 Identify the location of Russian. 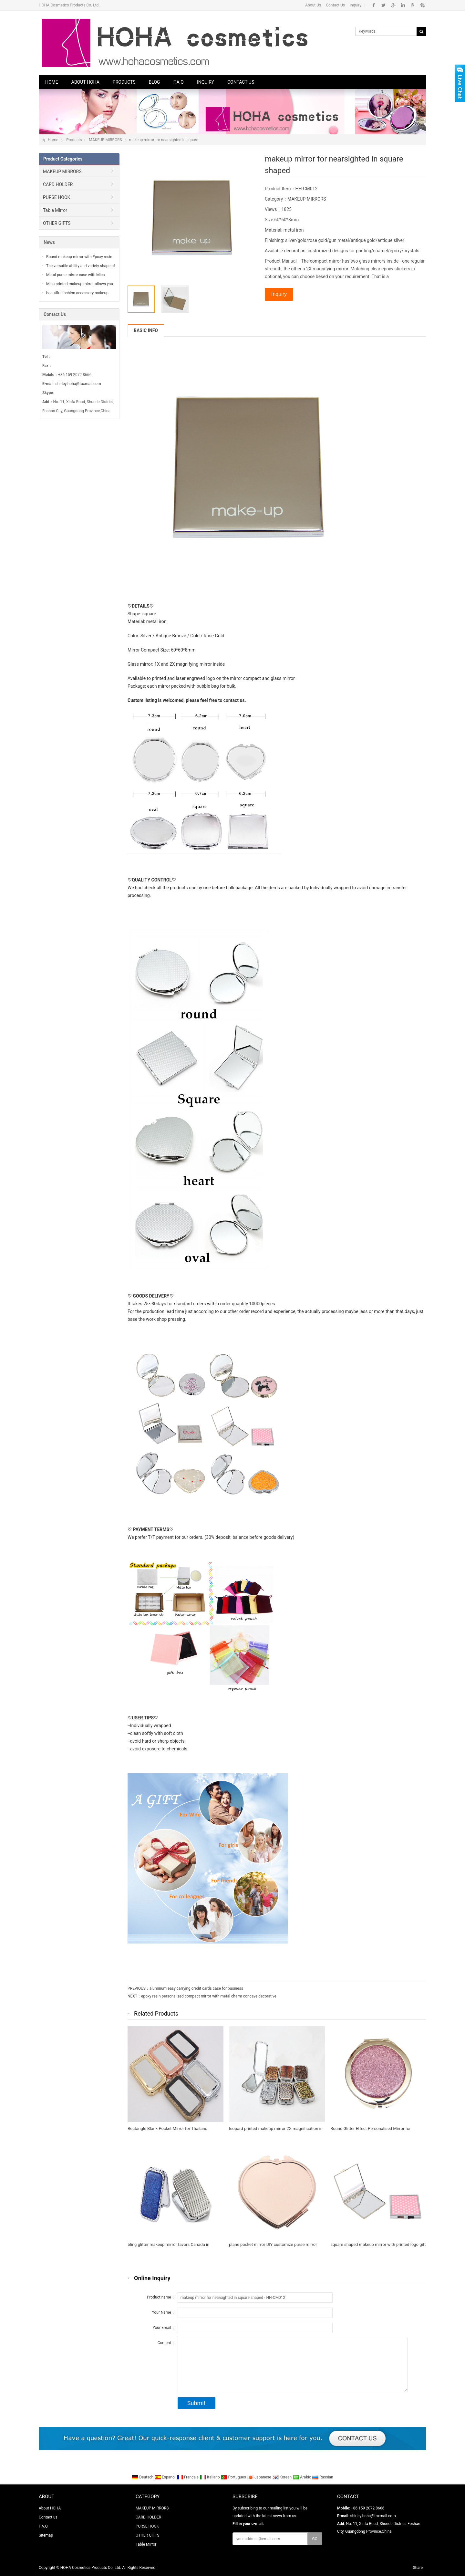
(322, 2477).